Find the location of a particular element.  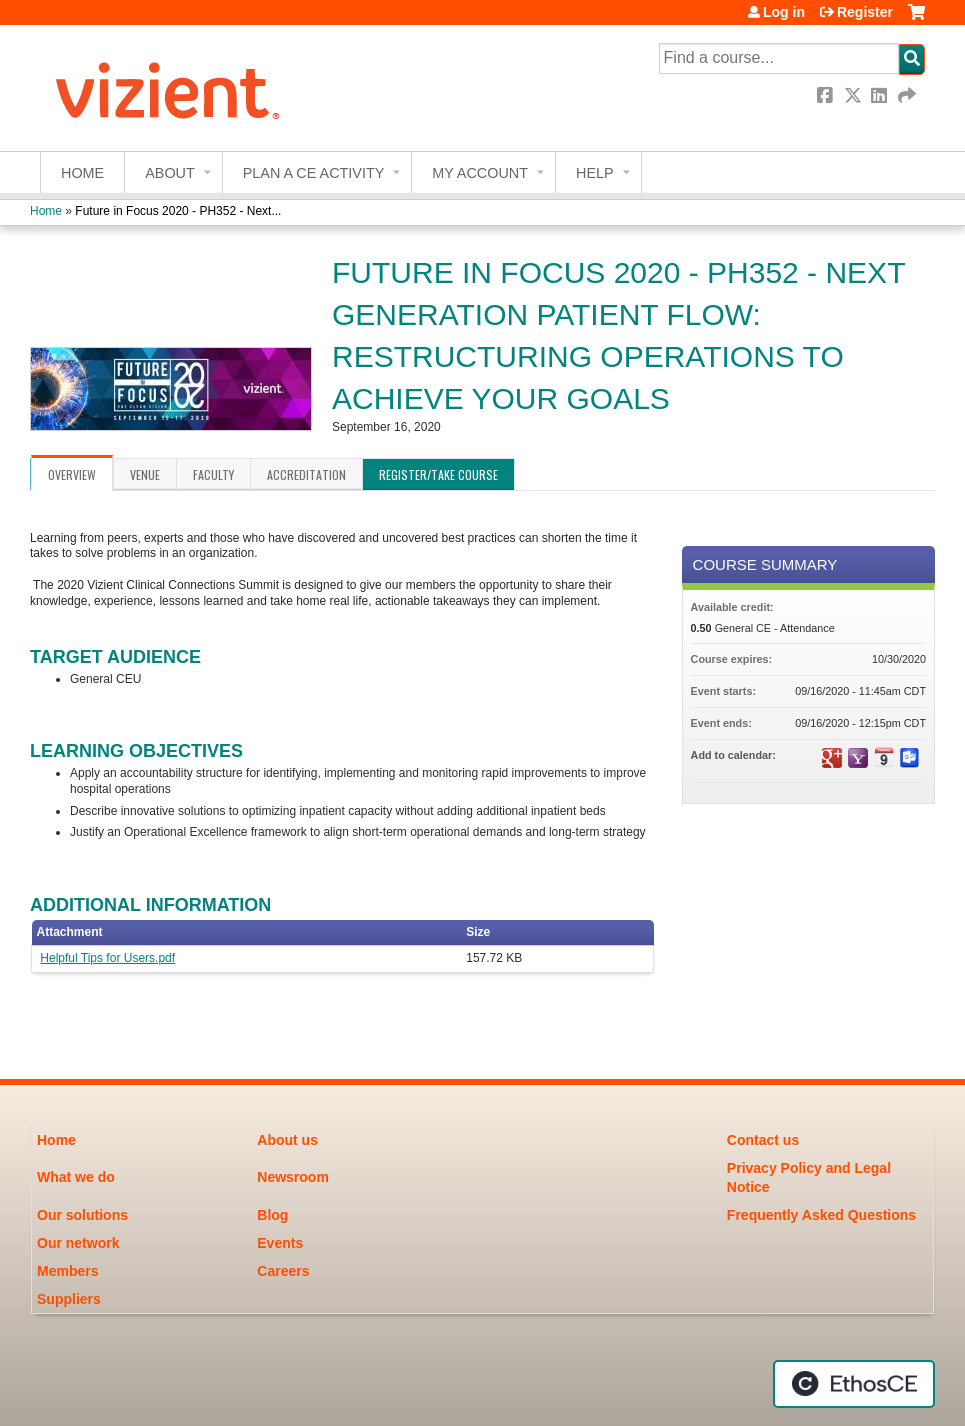

My account is located at coordinates (480, 173).